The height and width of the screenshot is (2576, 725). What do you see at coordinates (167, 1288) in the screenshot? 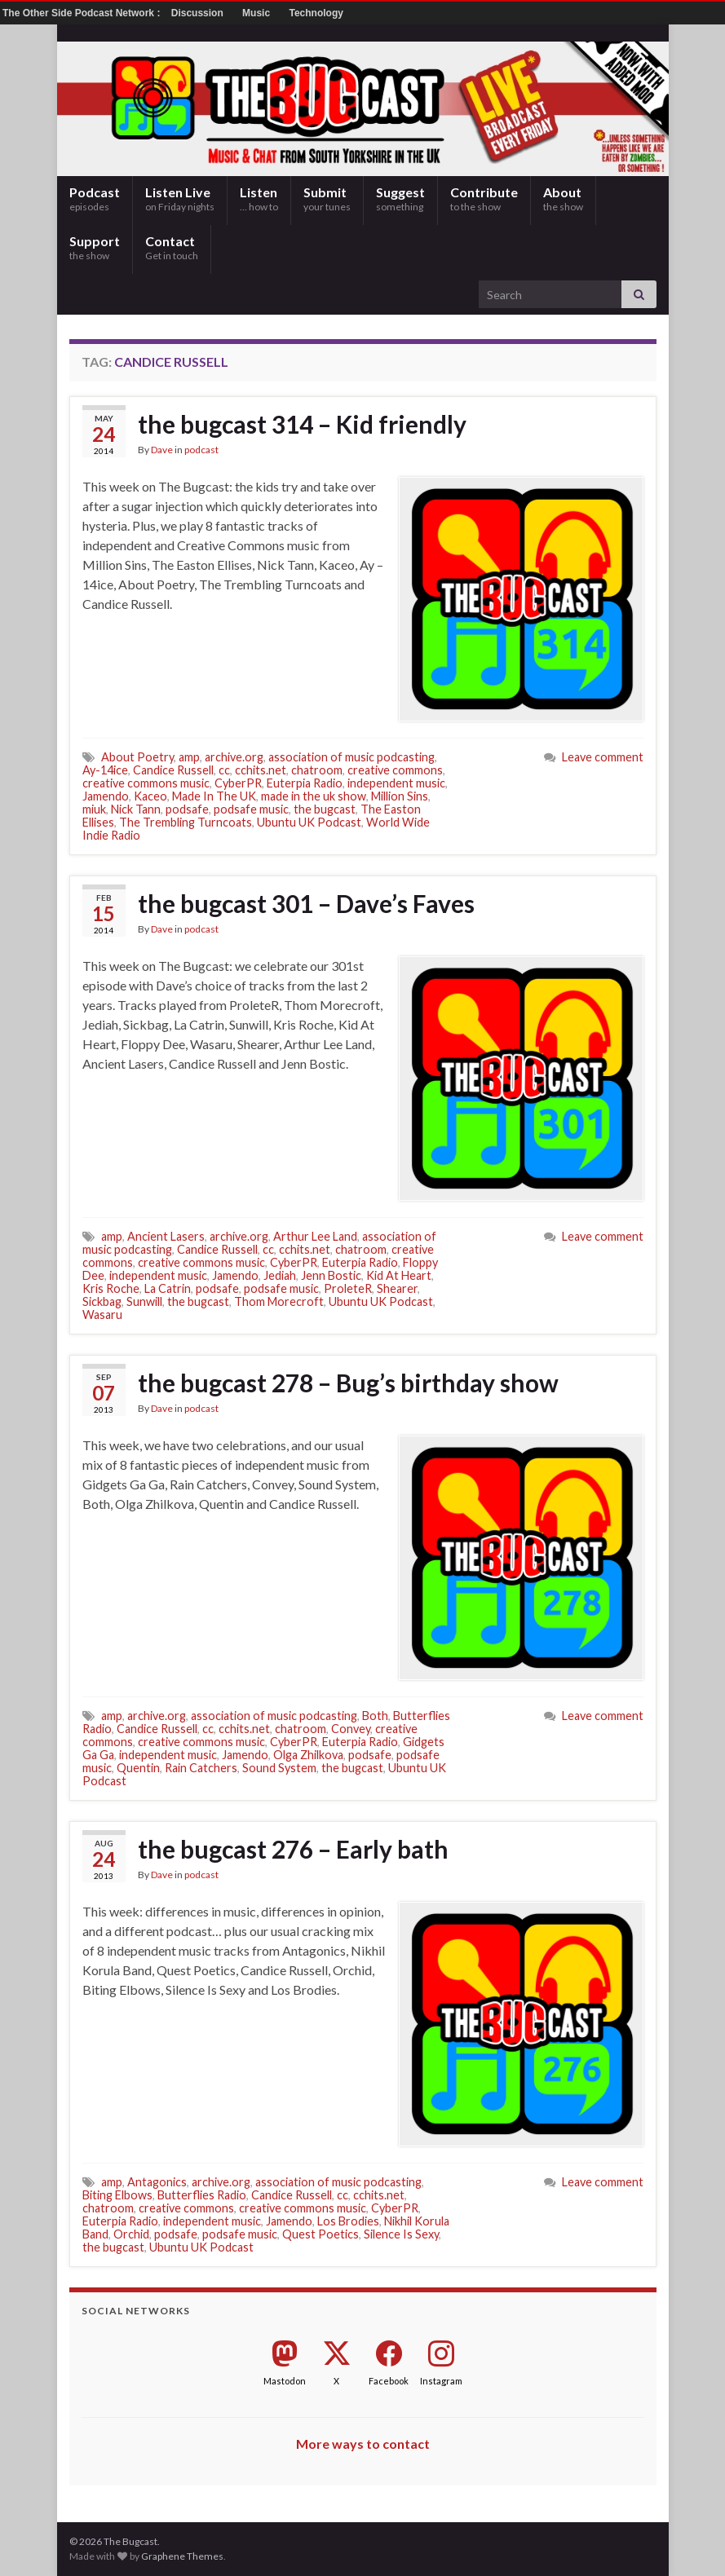
I see `La Catrin` at bounding box center [167, 1288].